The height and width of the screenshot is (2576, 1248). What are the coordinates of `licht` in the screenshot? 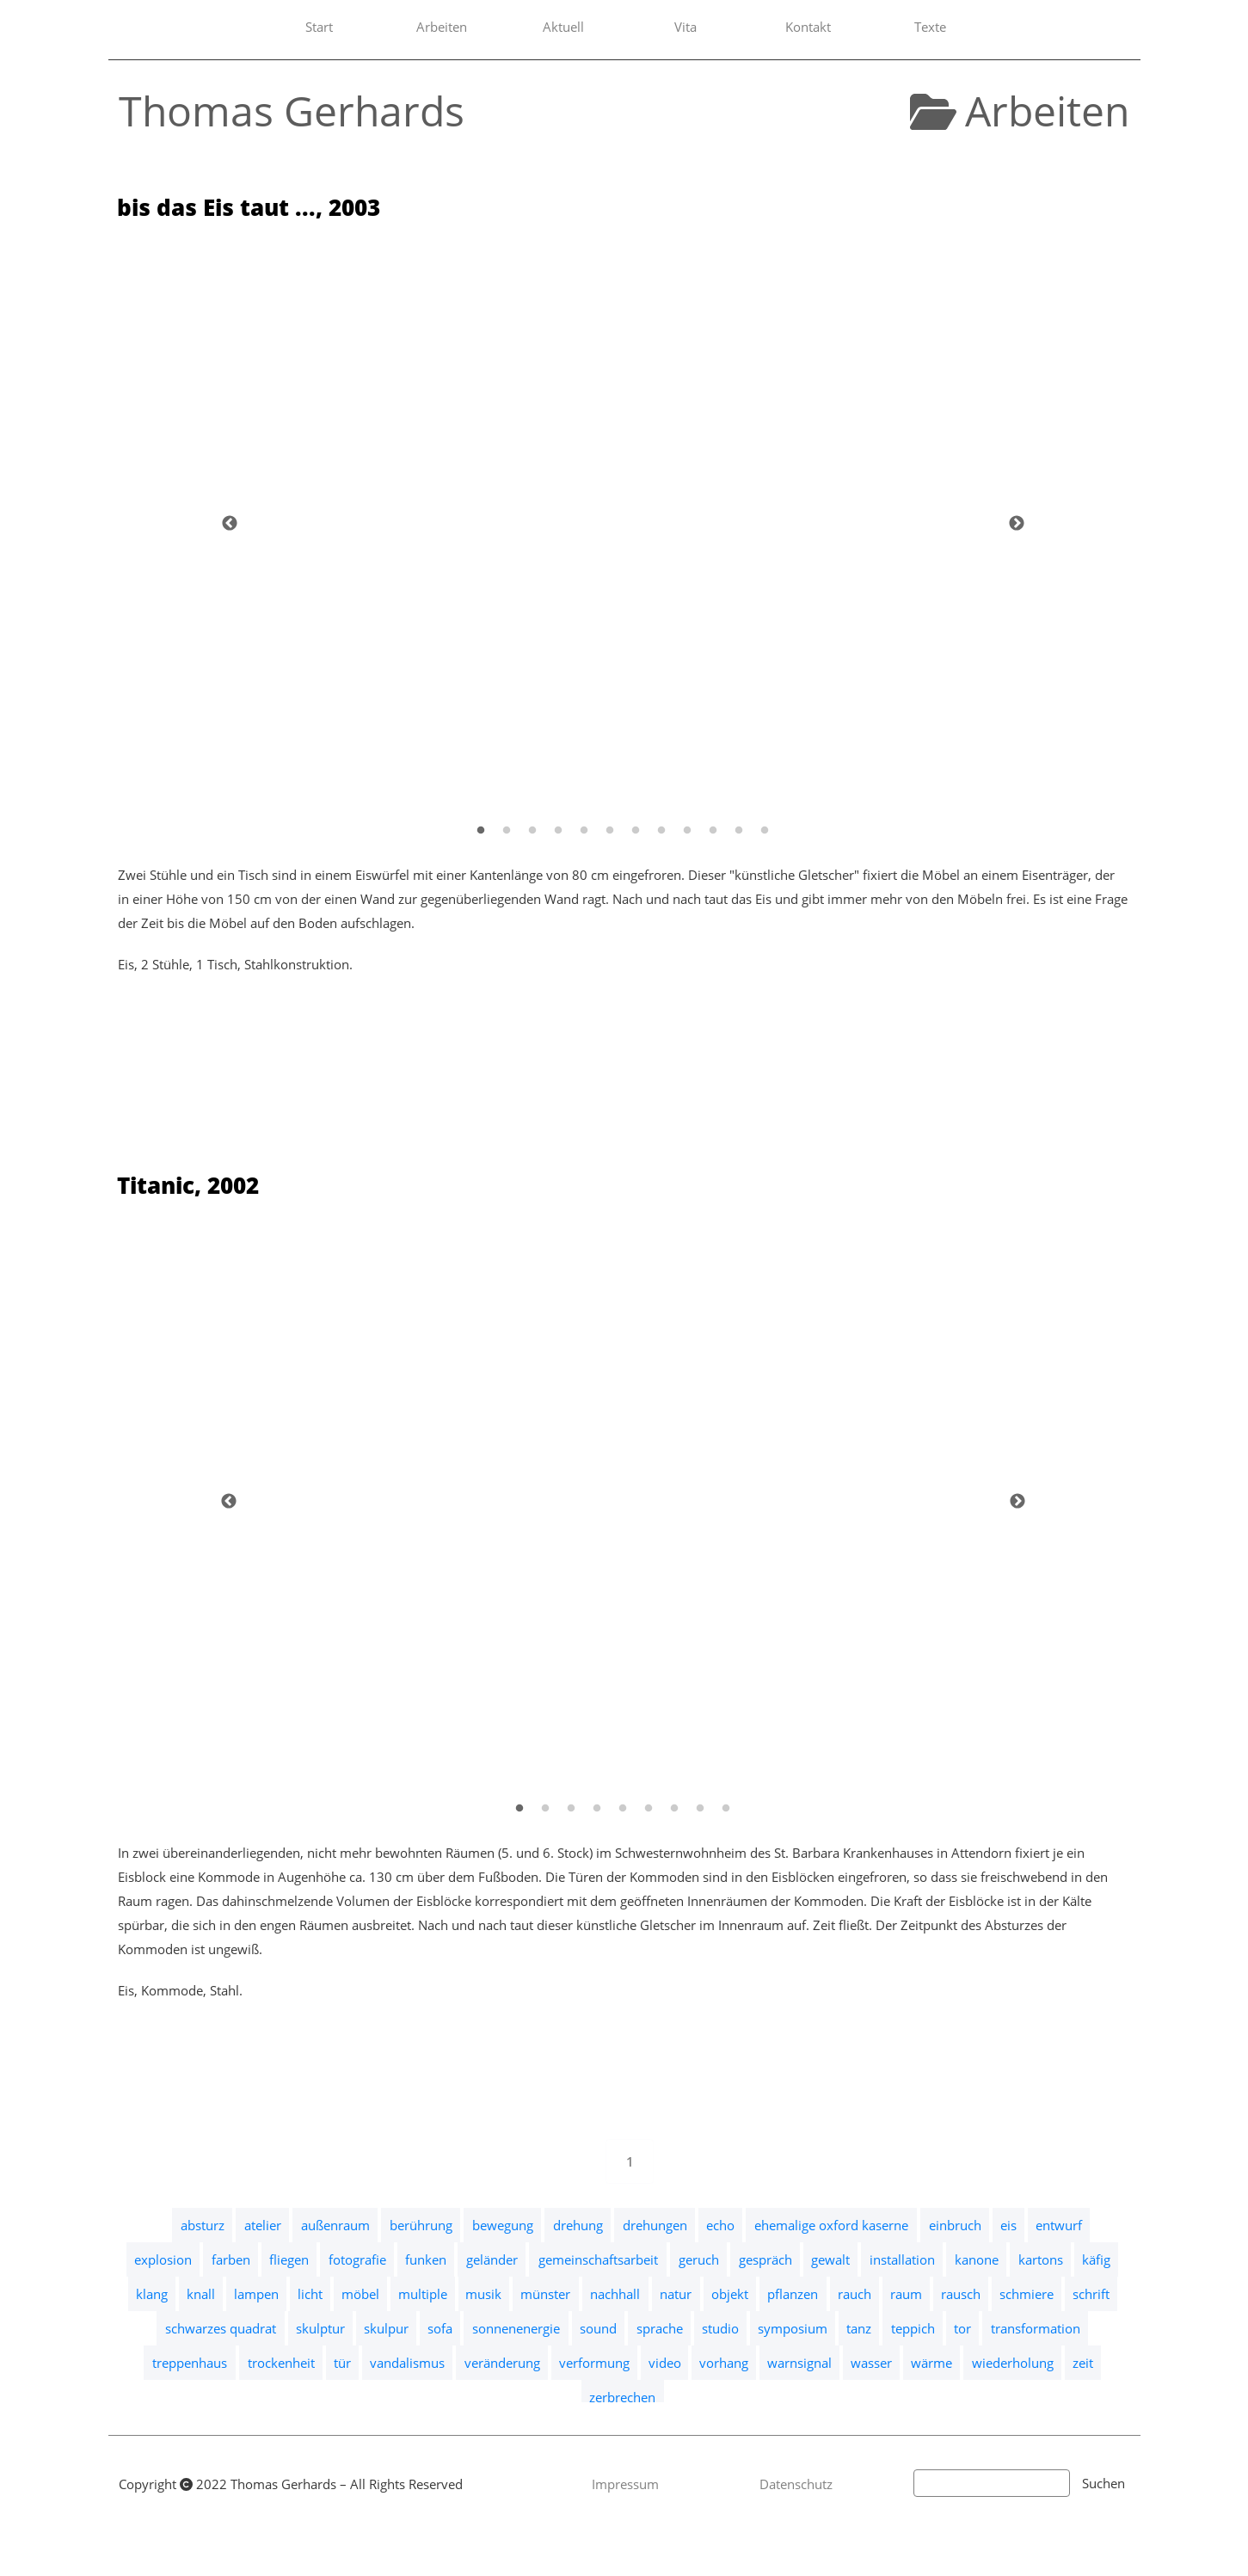 It's located at (310, 2293).